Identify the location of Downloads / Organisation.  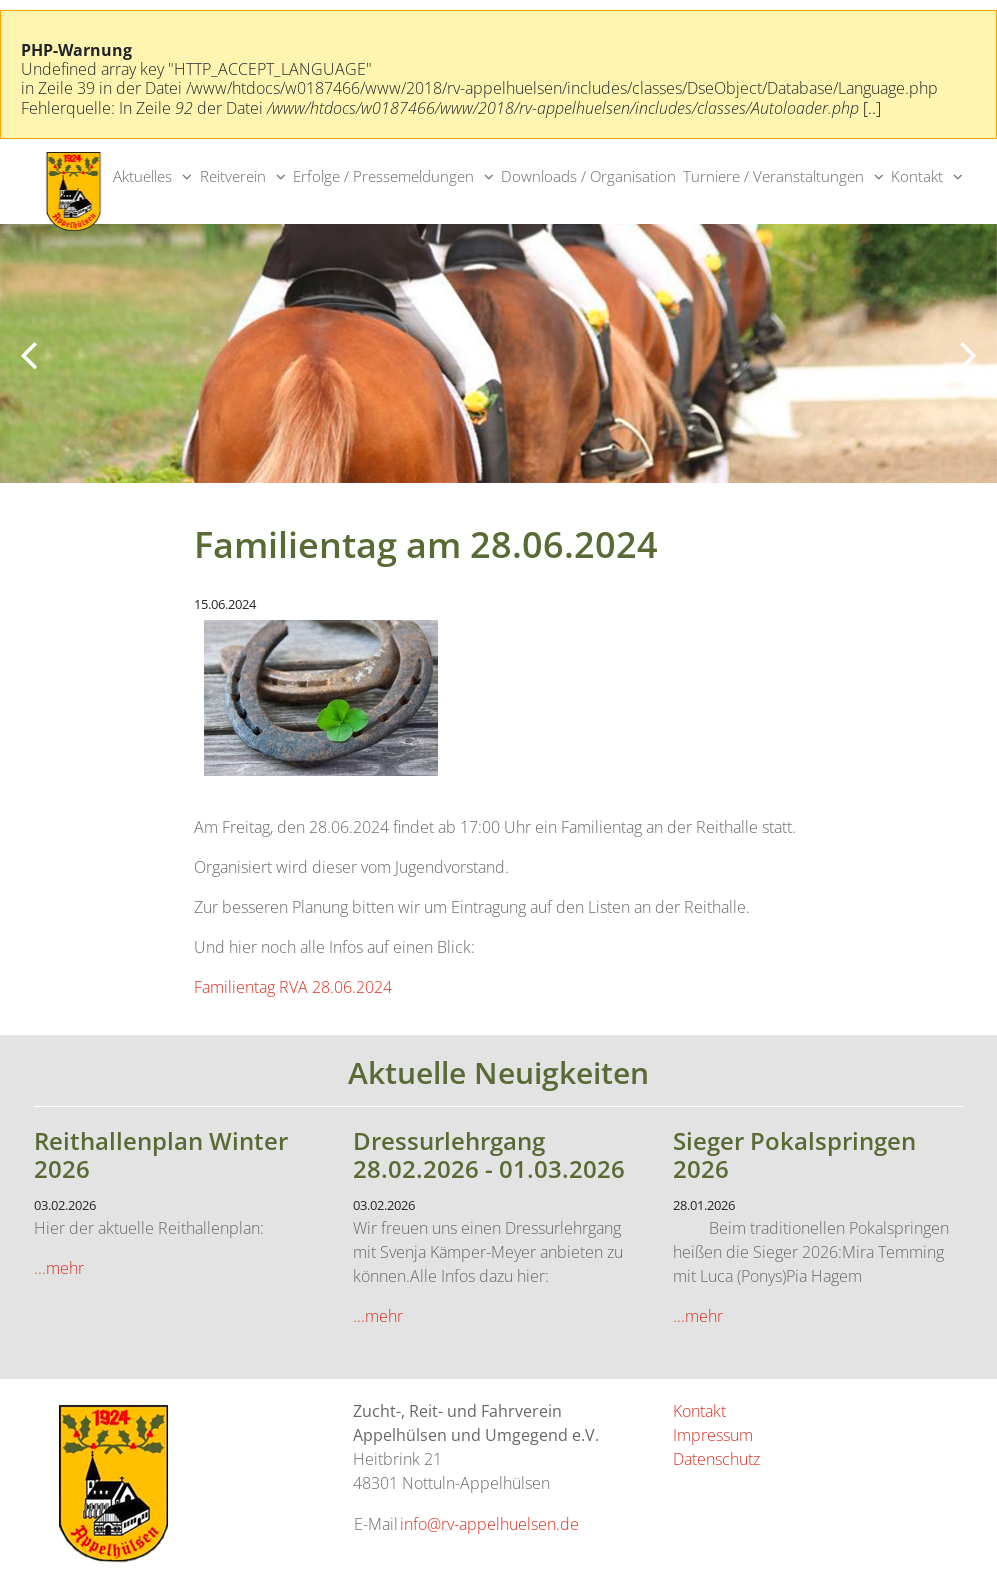
(588, 176).